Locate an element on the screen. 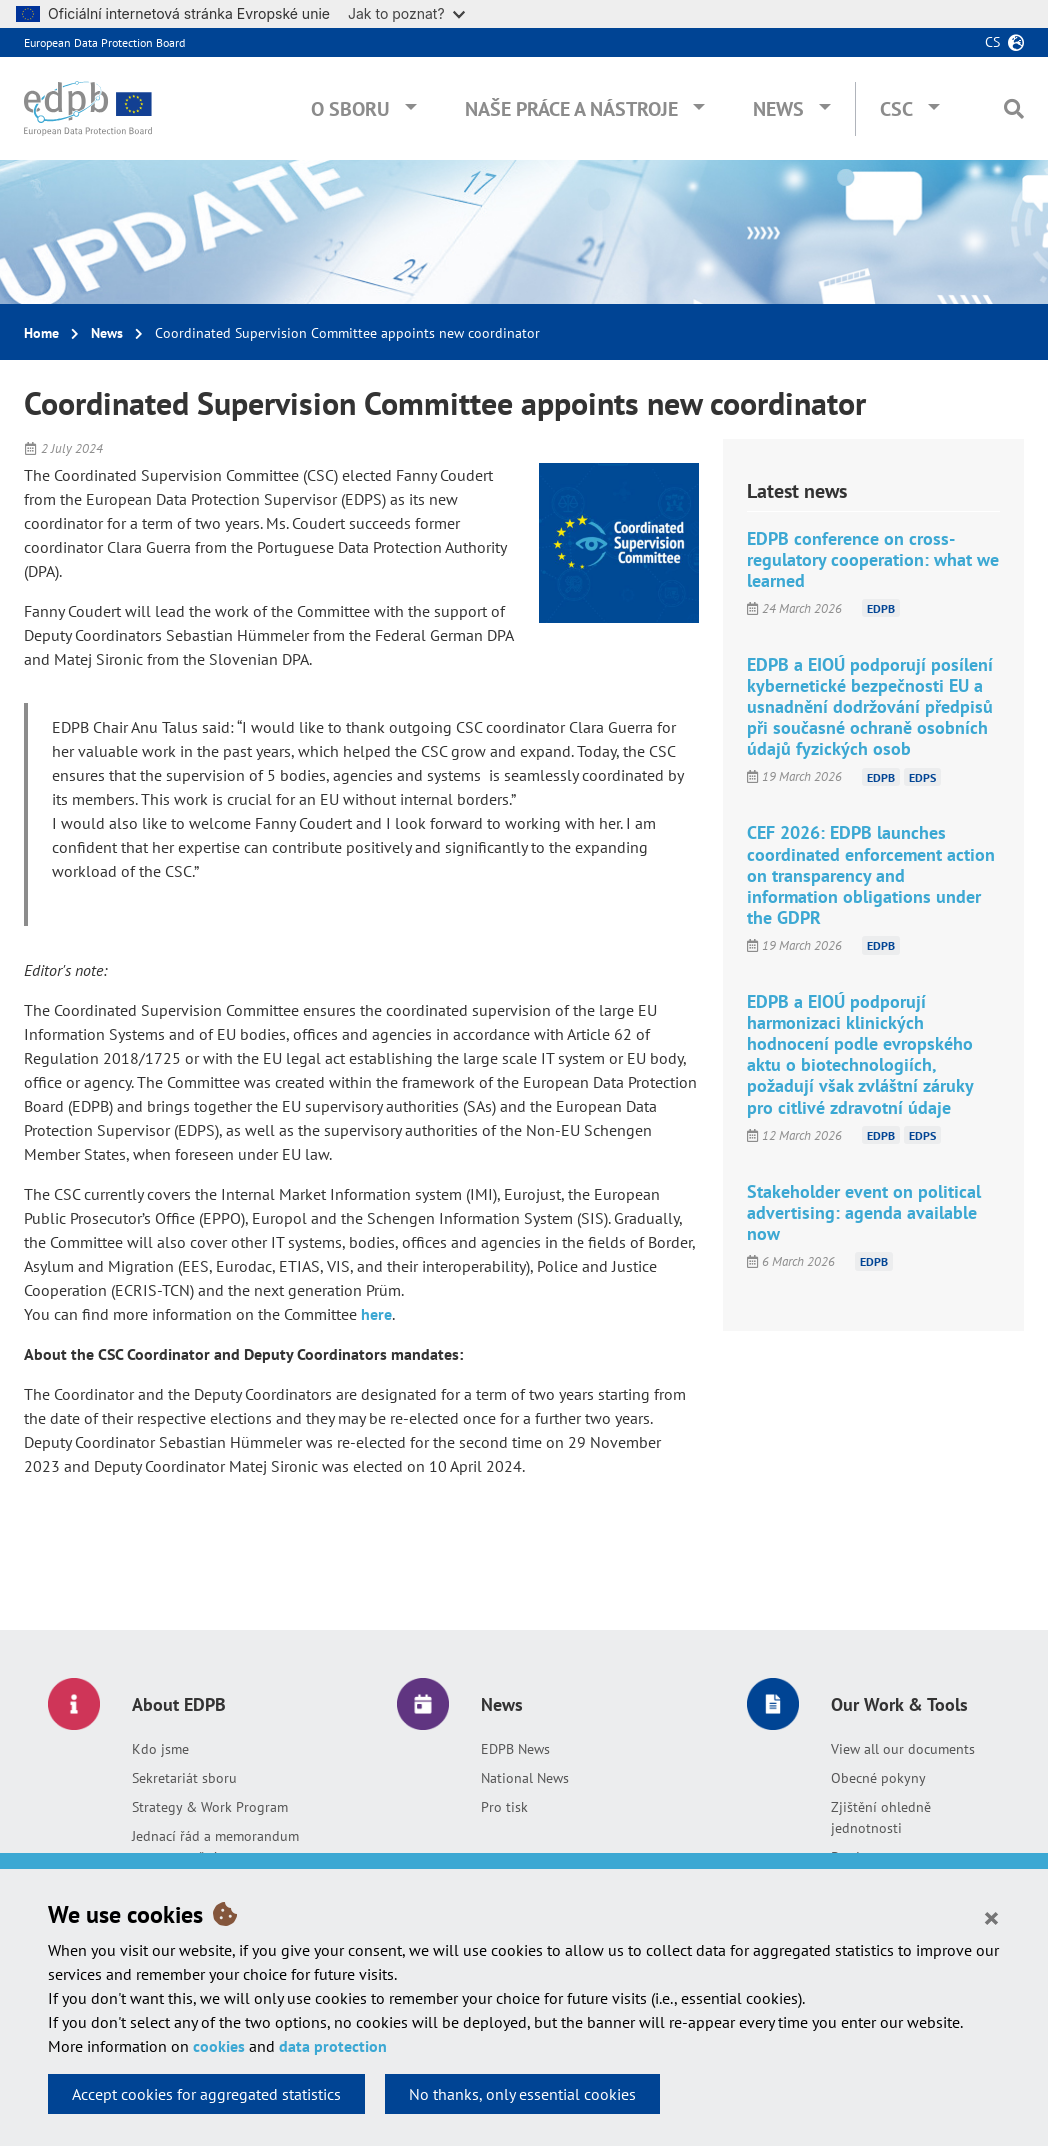 The height and width of the screenshot is (2146, 1048). here is located at coordinates (376, 1314).